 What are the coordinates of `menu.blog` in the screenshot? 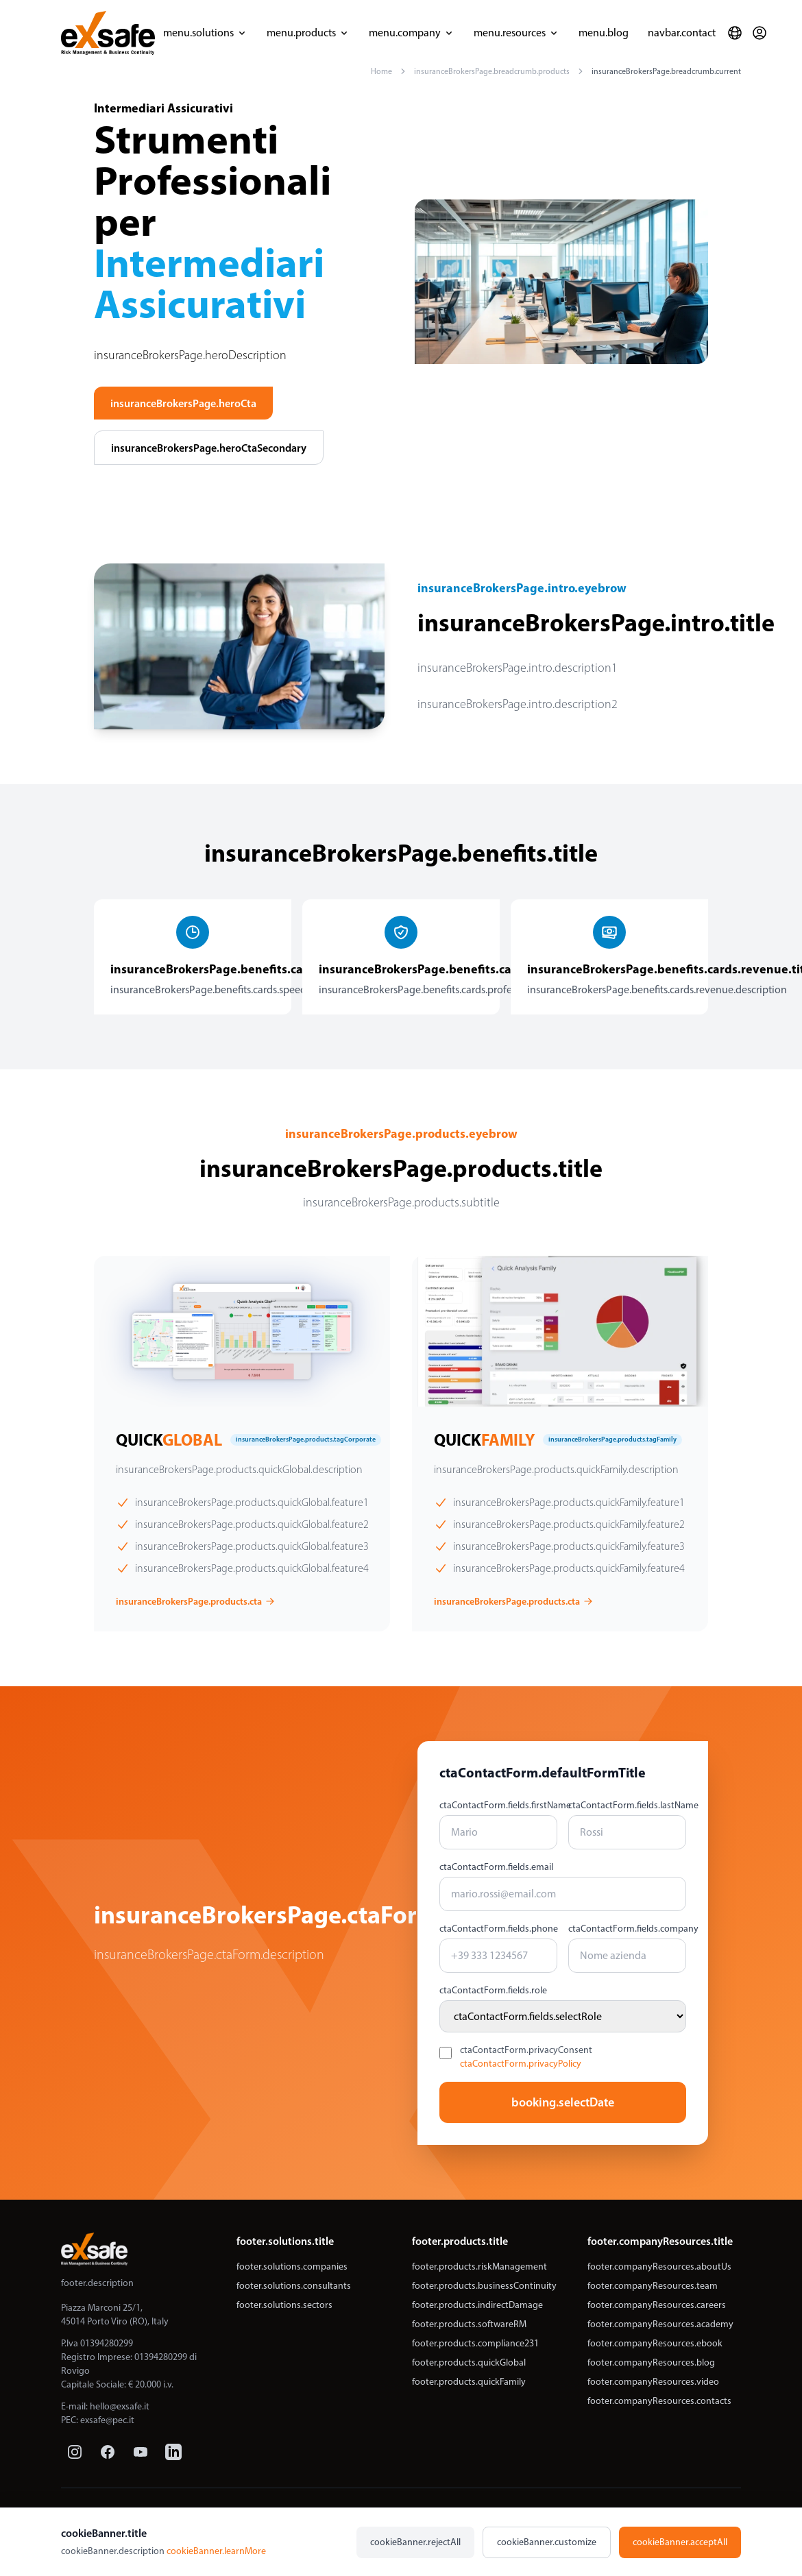 It's located at (604, 32).